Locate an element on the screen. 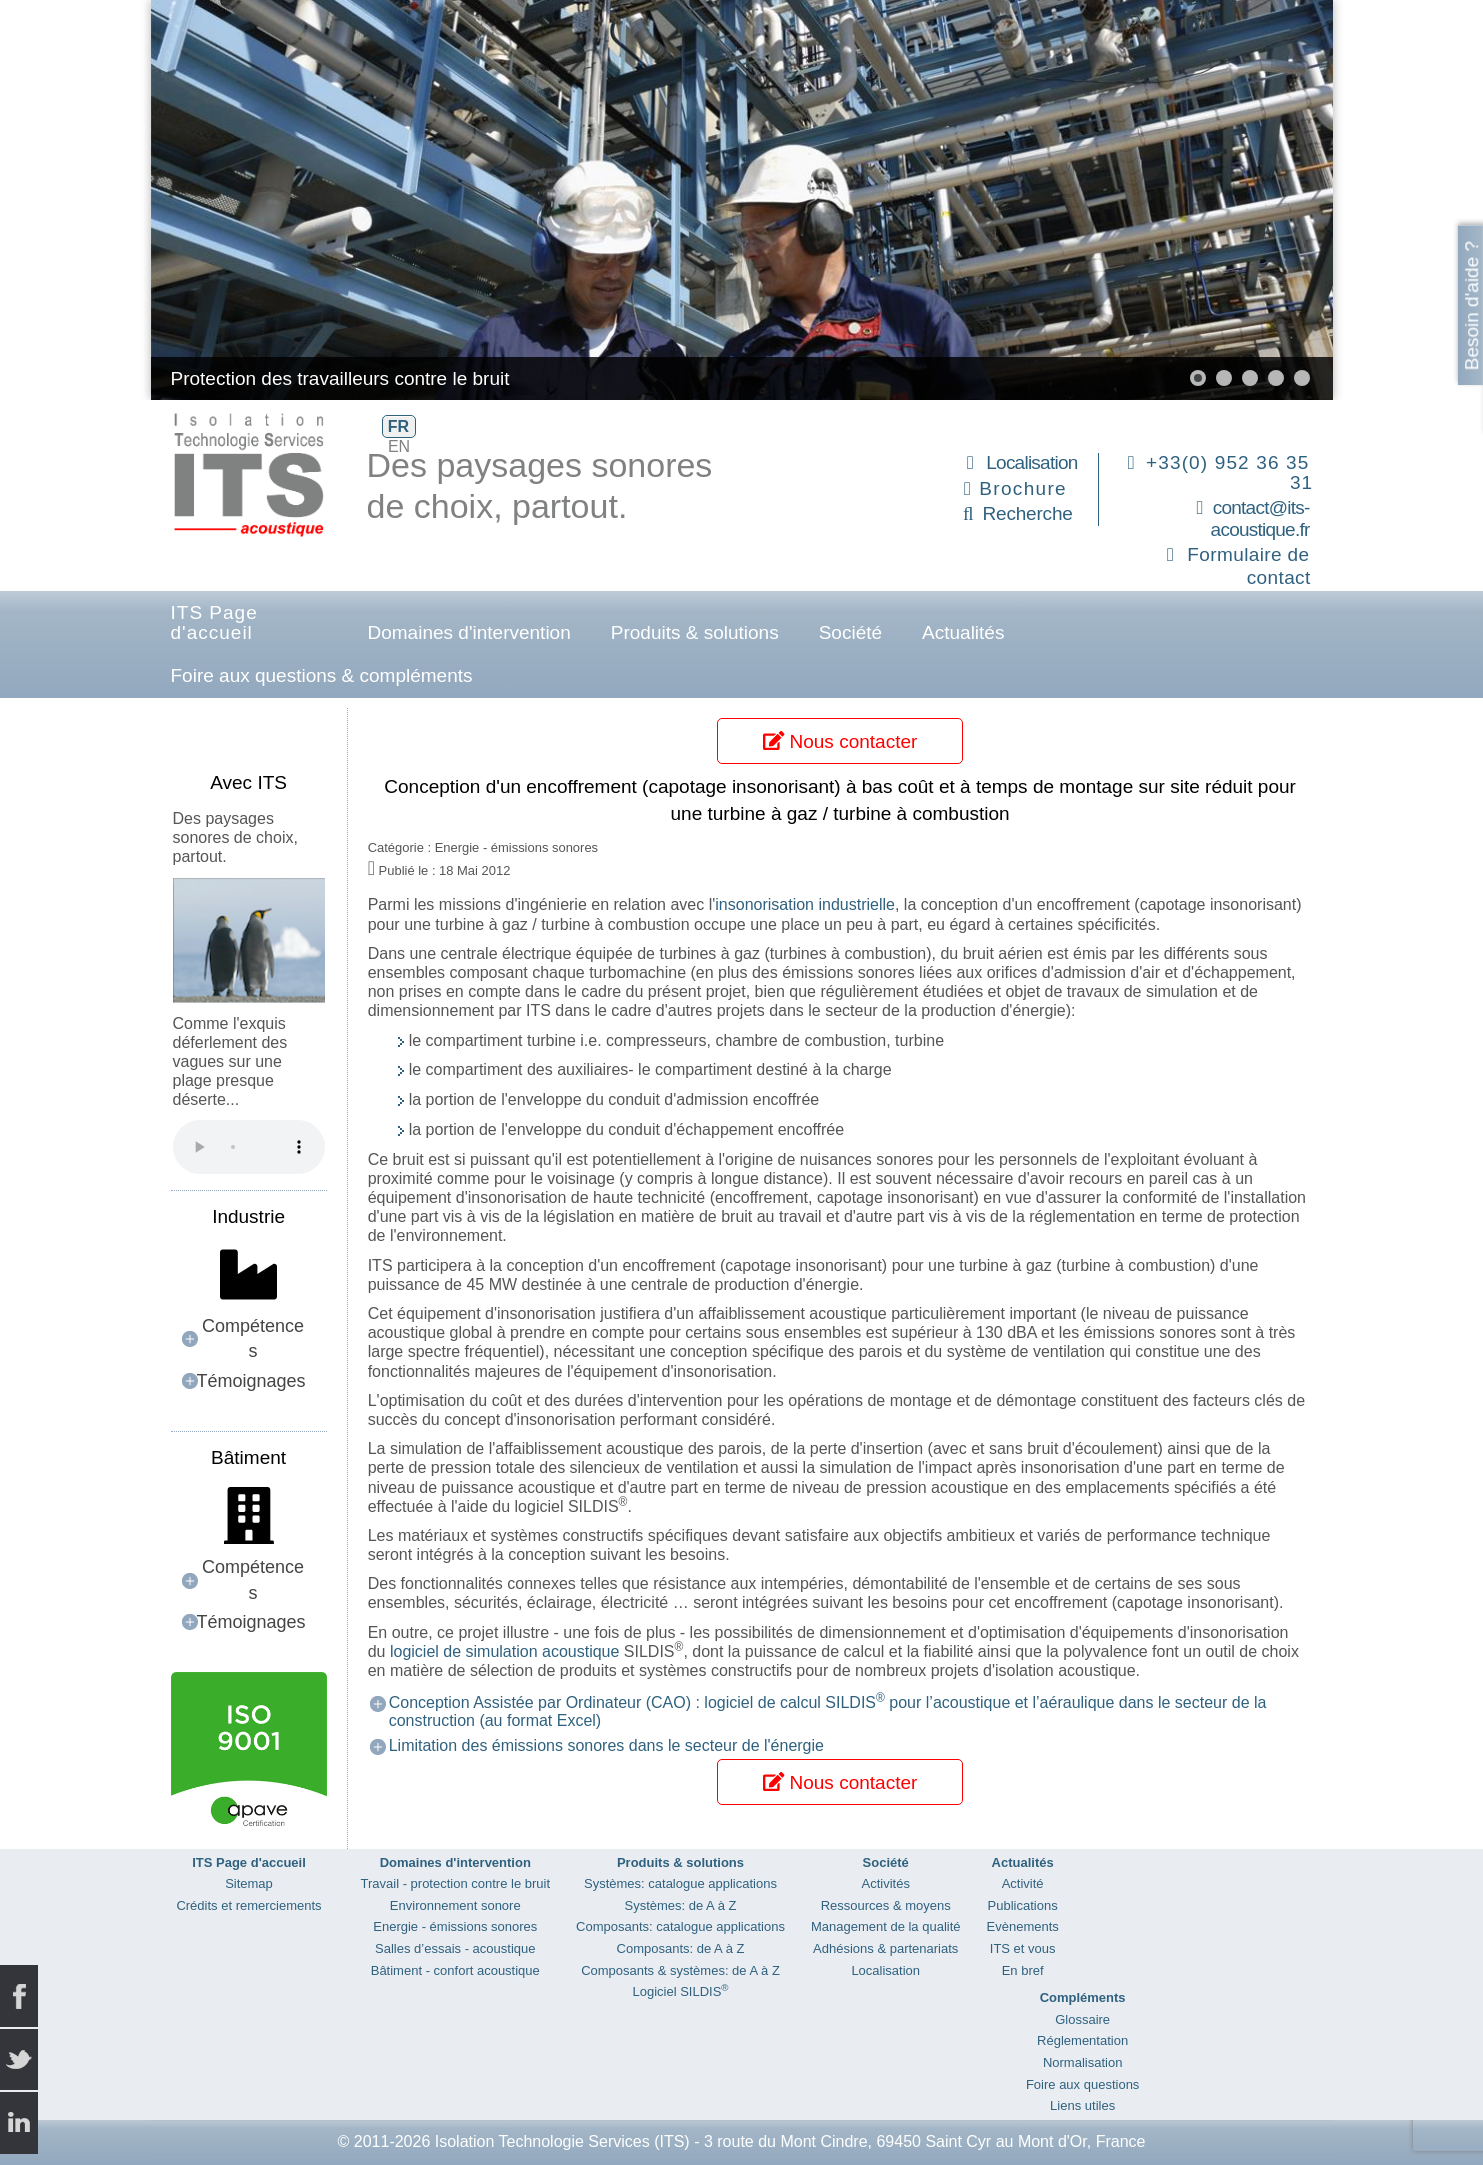  Systèmes: de A à Z is located at coordinates (680, 1905).